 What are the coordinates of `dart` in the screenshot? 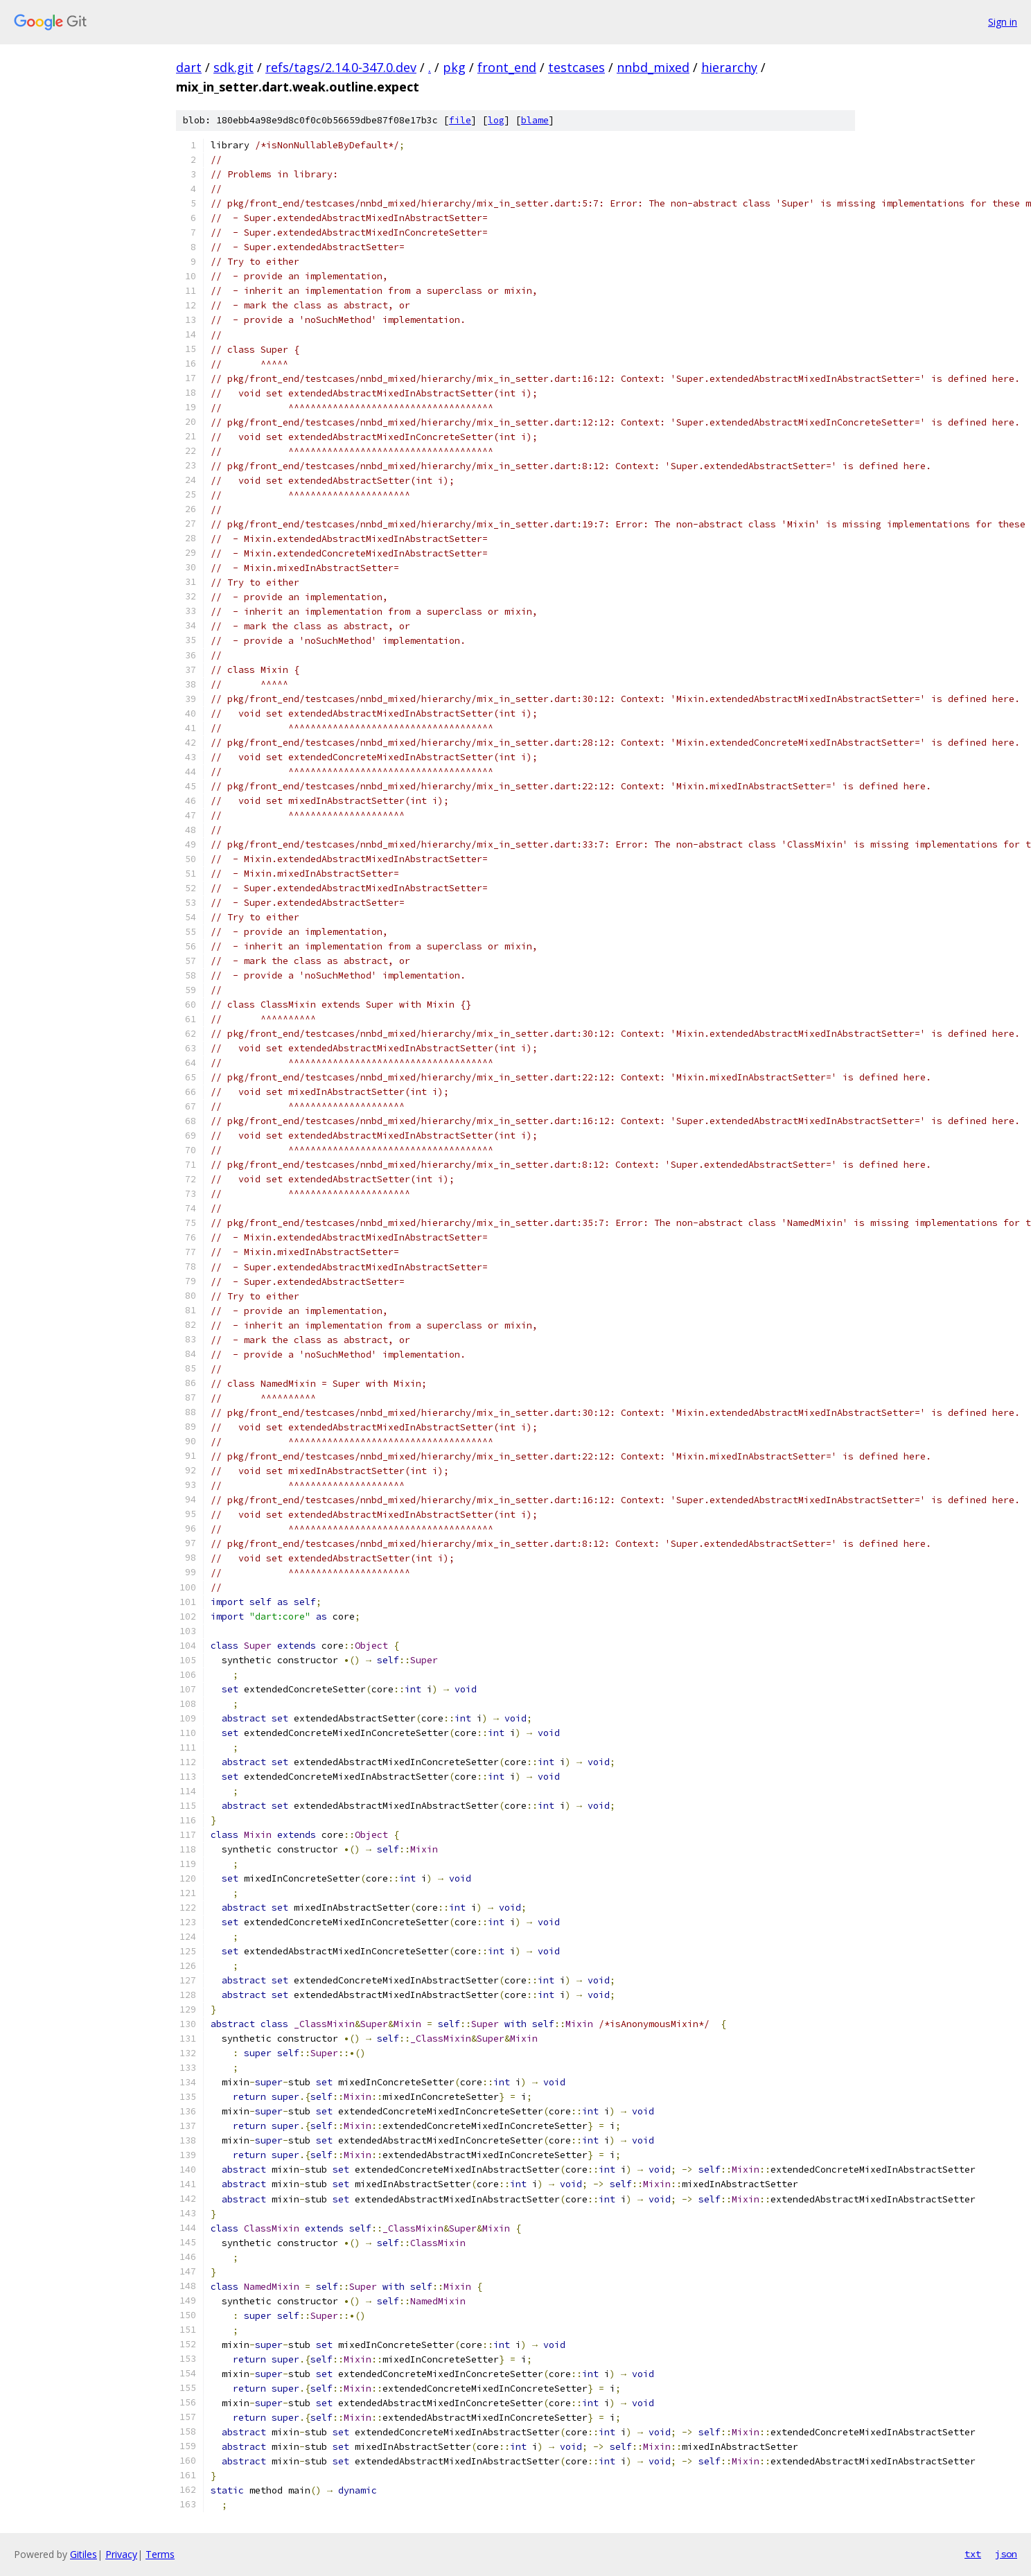 It's located at (189, 67).